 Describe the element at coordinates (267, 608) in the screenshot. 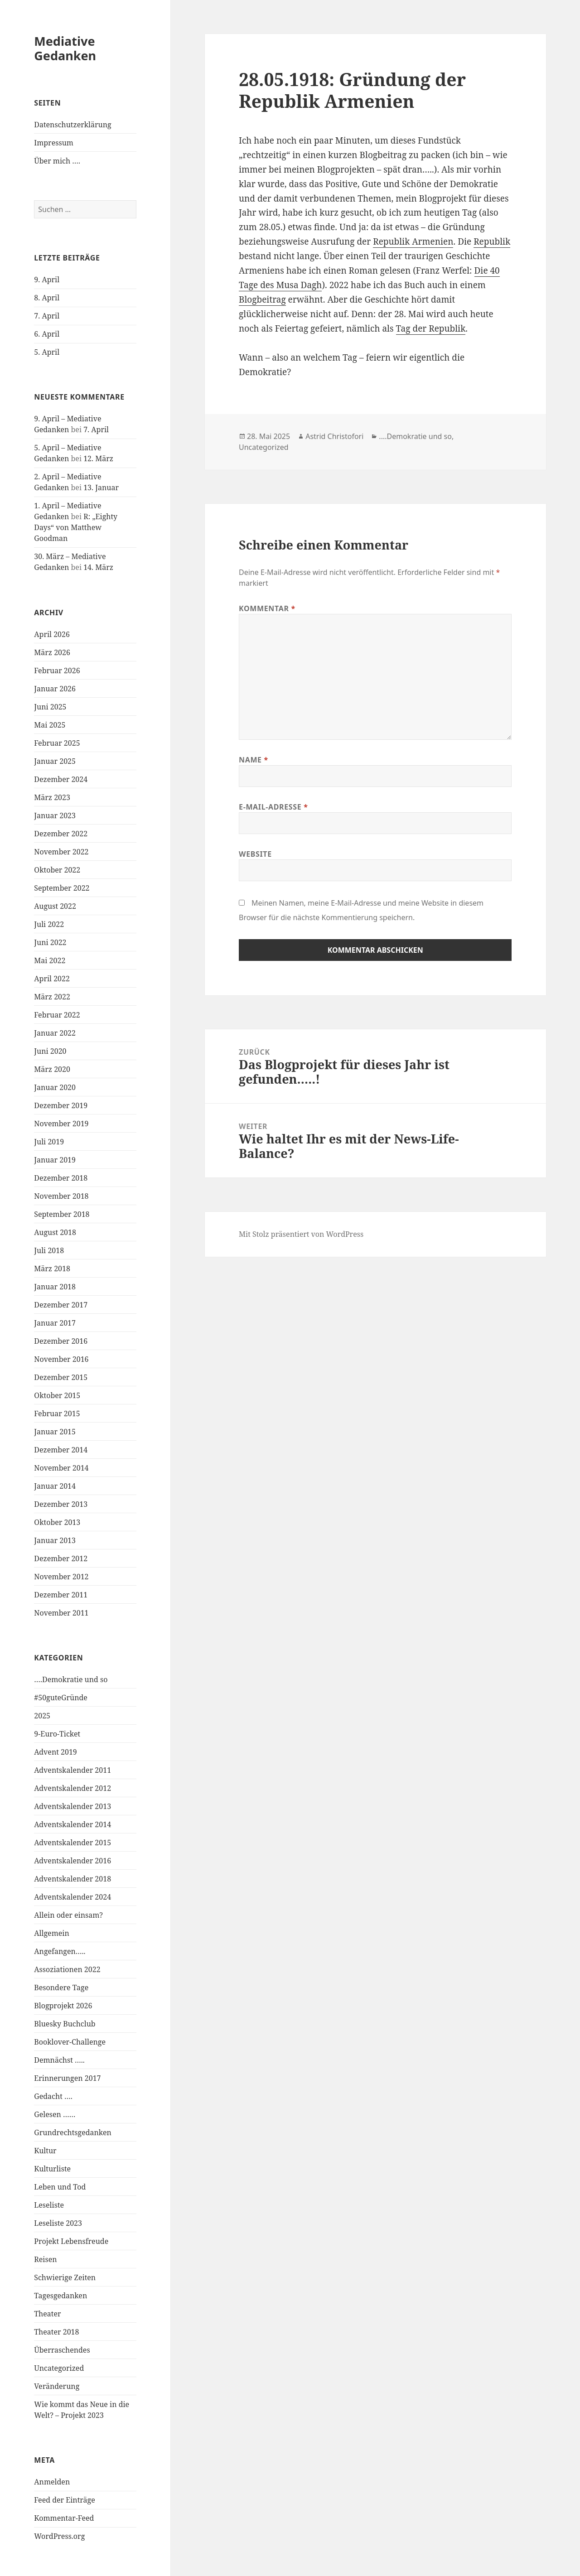

I see `Kommentar` at that location.